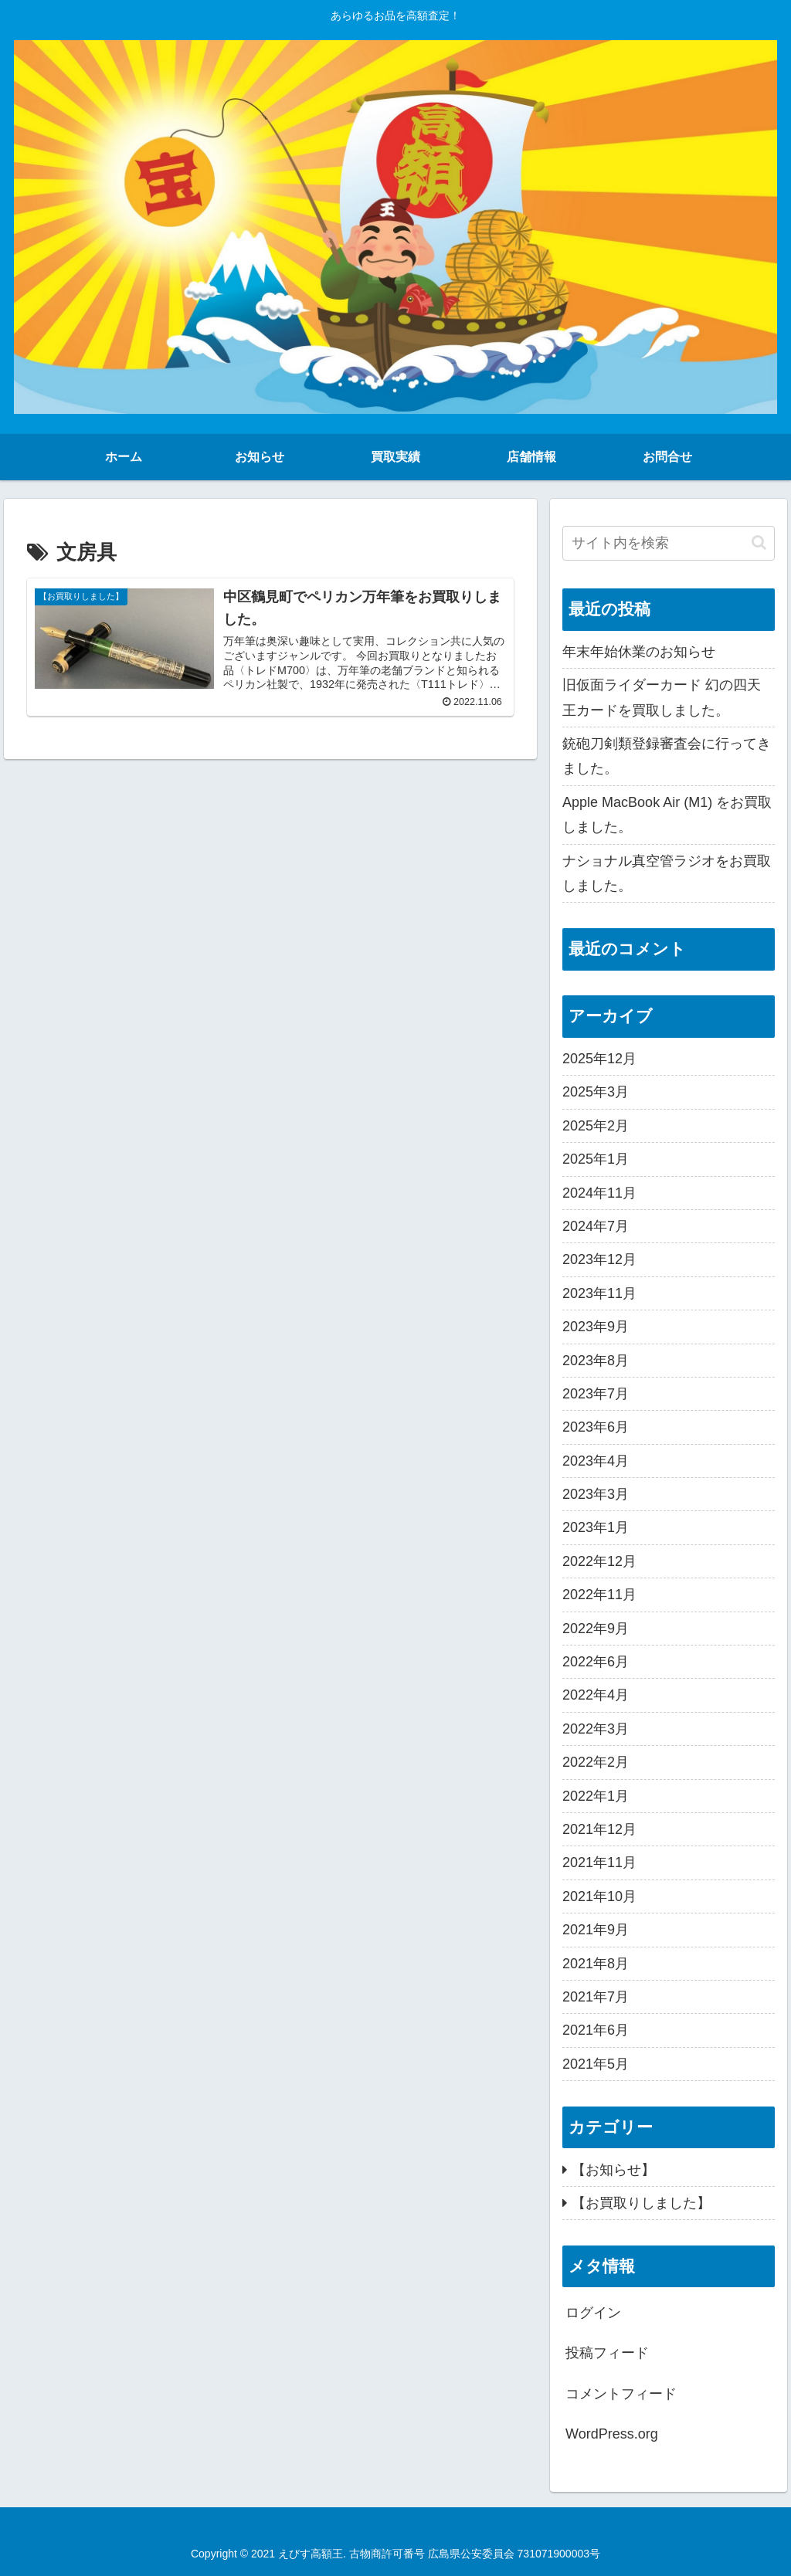 The height and width of the screenshot is (2576, 791). Describe the element at coordinates (595, 1159) in the screenshot. I see `2025年1月` at that location.